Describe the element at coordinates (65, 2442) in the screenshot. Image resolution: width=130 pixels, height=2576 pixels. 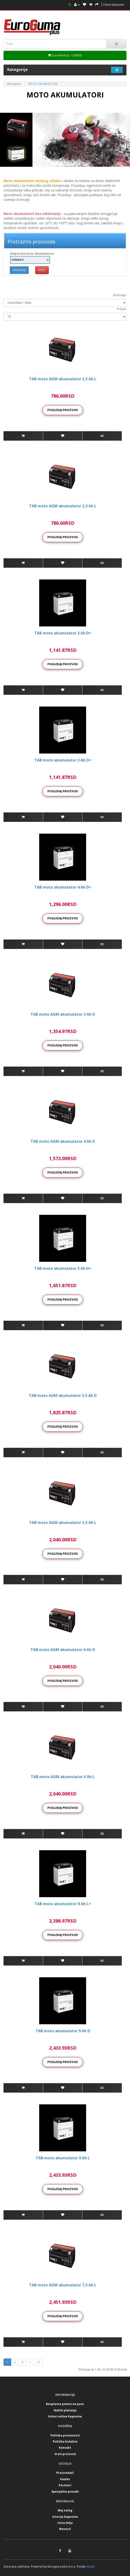
I see `Politika kolačića` at that location.